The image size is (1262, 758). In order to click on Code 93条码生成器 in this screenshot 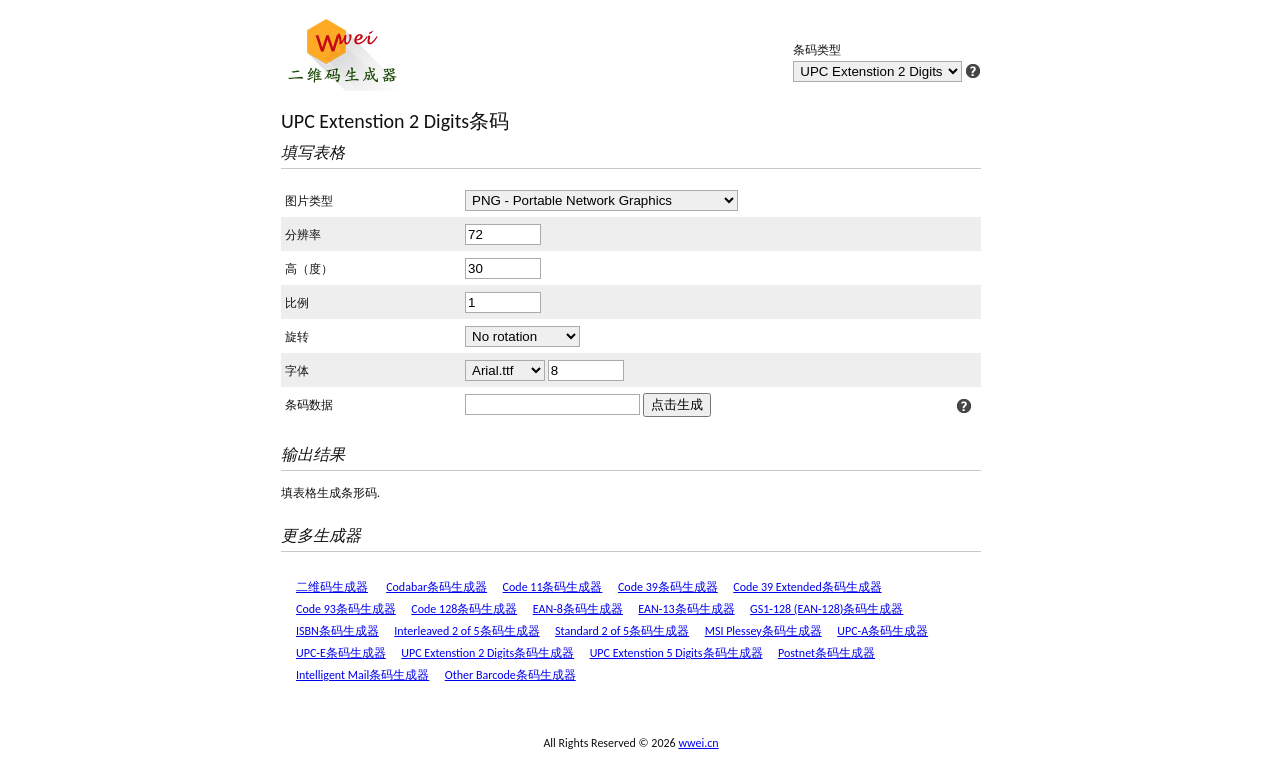, I will do `click(346, 609)`.